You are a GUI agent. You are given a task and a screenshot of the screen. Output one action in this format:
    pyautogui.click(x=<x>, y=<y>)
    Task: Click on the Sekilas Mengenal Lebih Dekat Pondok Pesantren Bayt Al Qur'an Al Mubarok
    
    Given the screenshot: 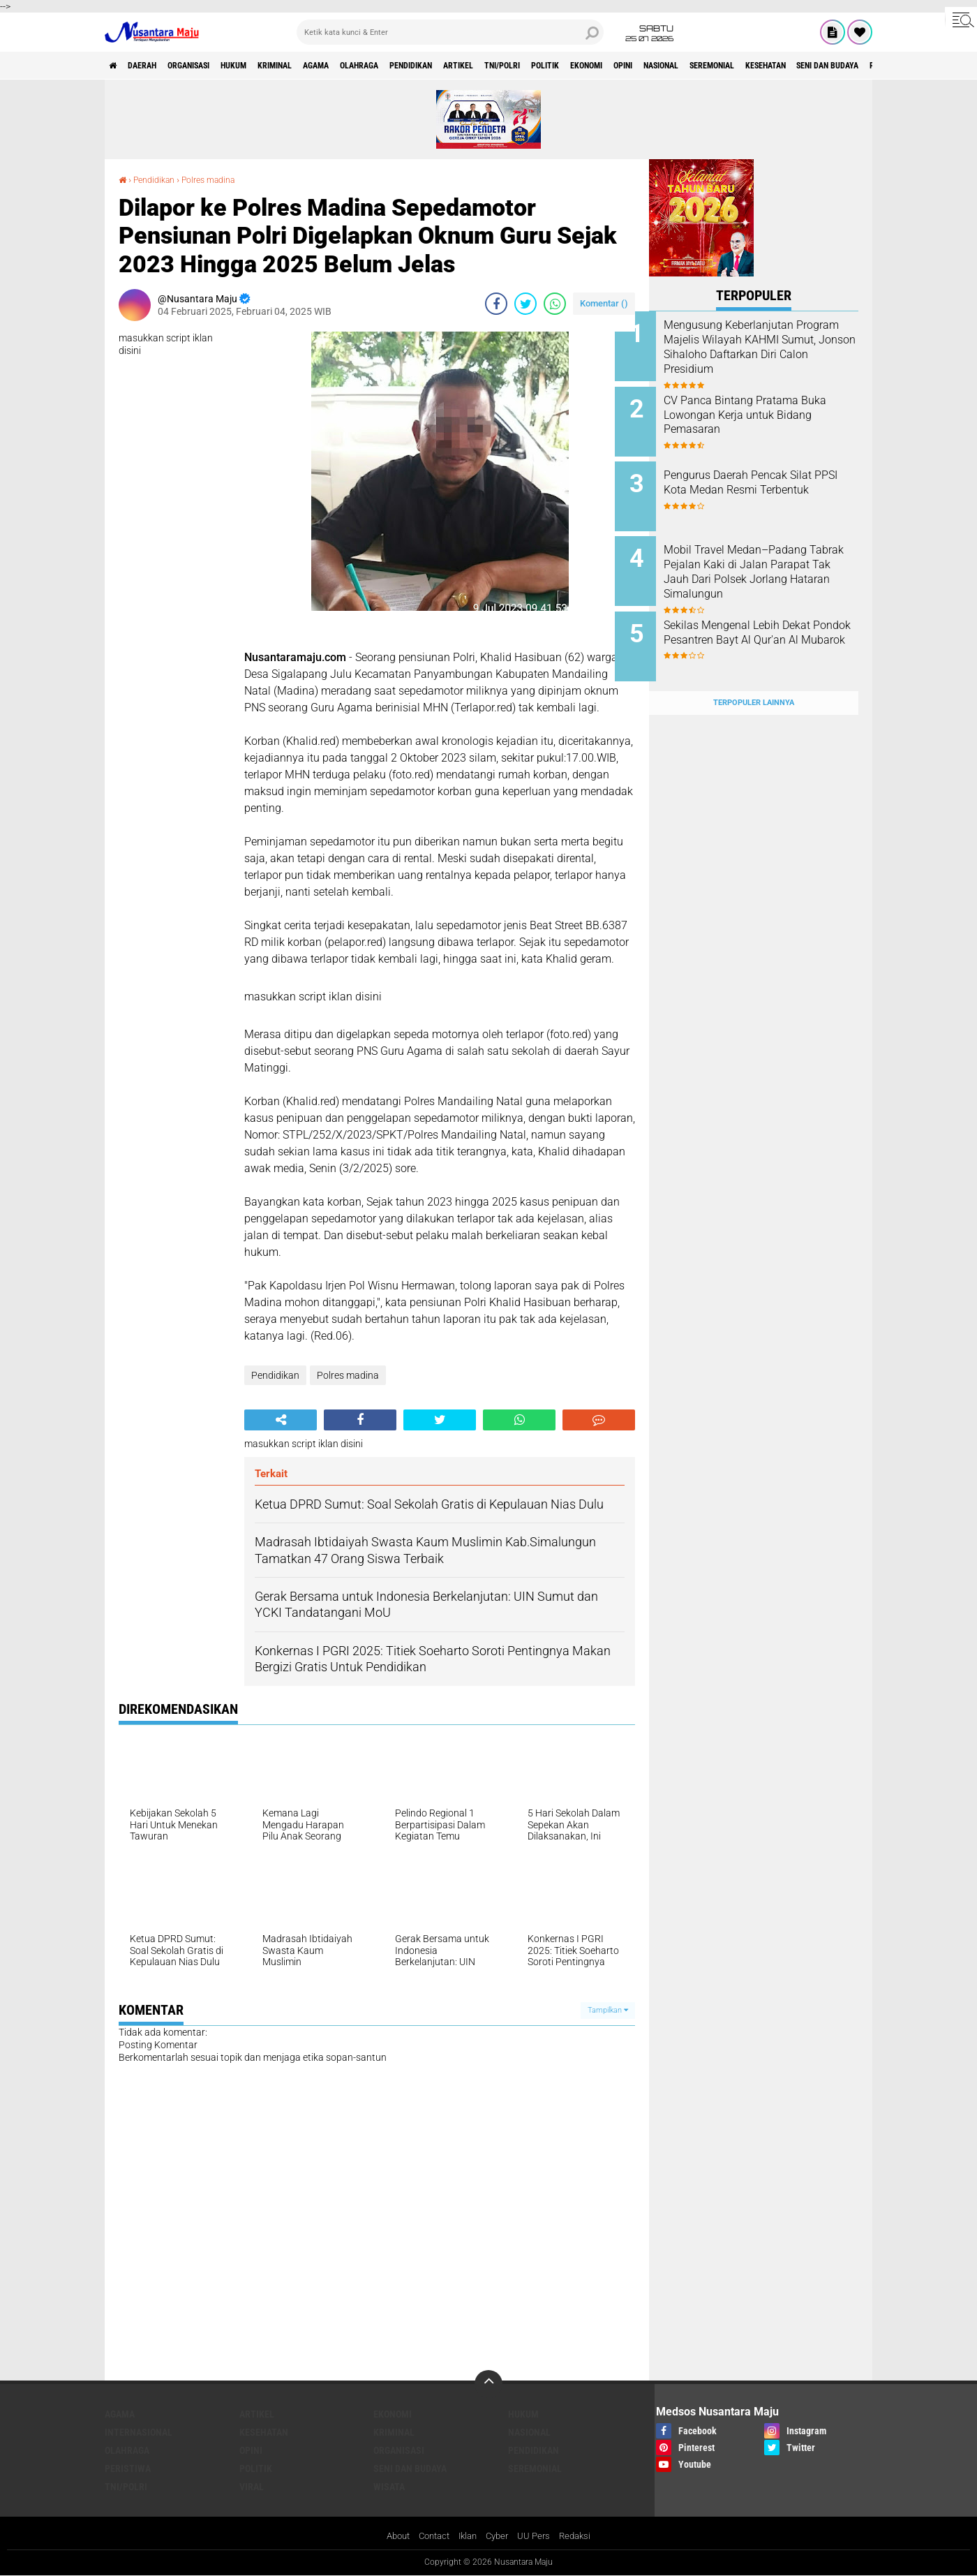 What is the action you would take?
    pyautogui.click(x=771, y=621)
    